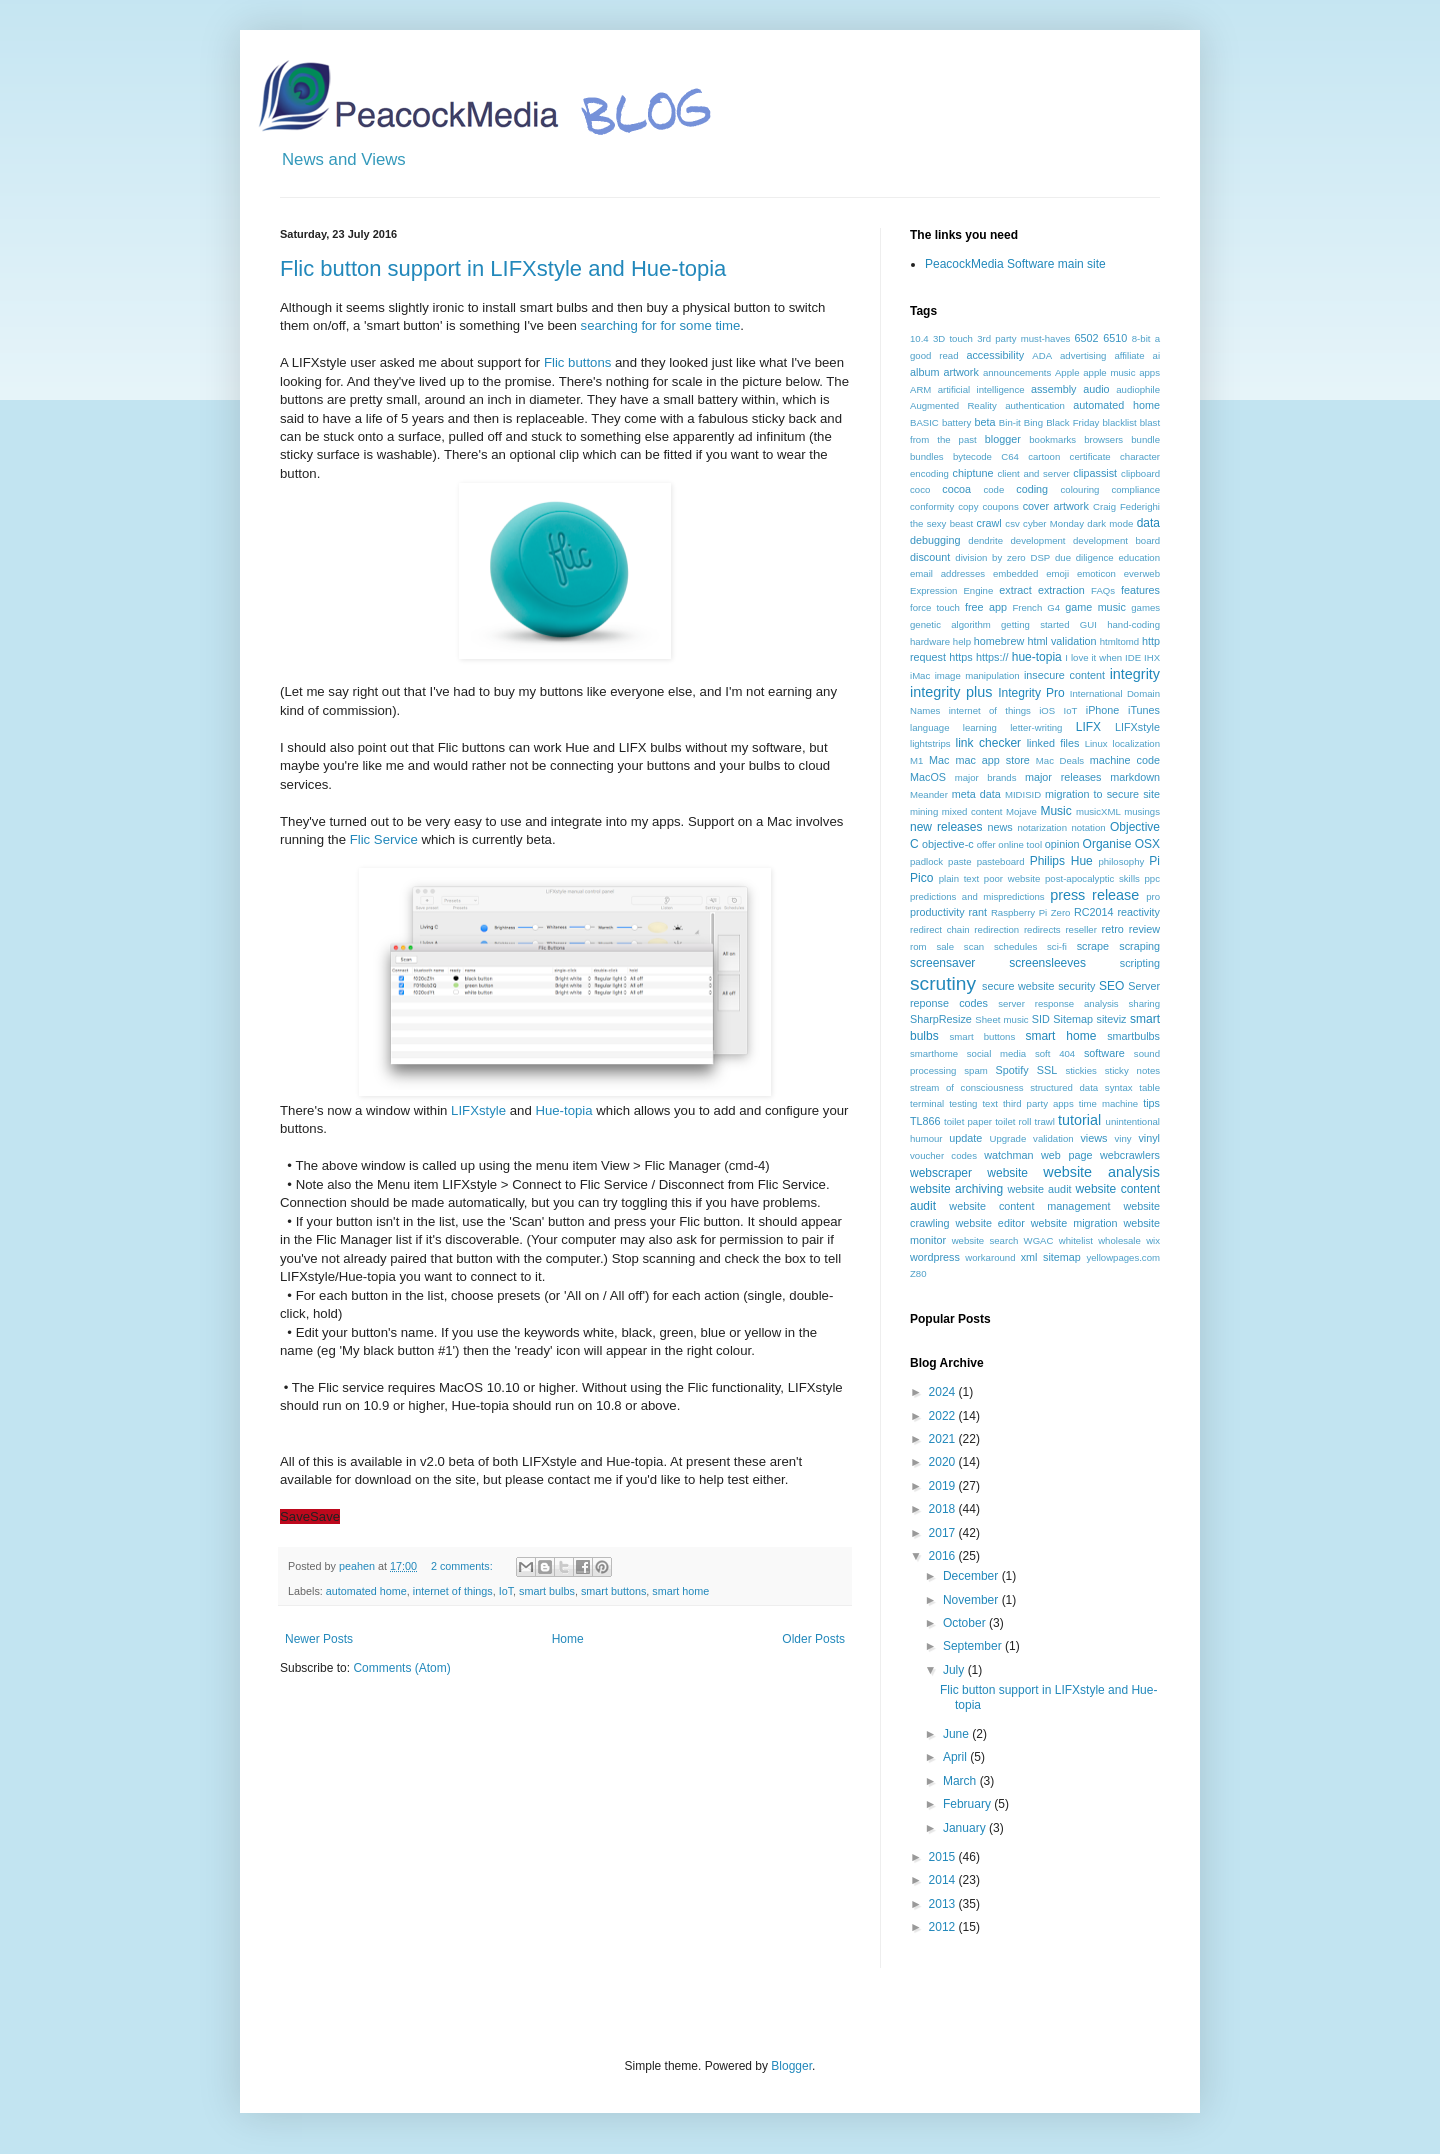  What do you see at coordinates (944, 1439) in the screenshot?
I see `2021` at bounding box center [944, 1439].